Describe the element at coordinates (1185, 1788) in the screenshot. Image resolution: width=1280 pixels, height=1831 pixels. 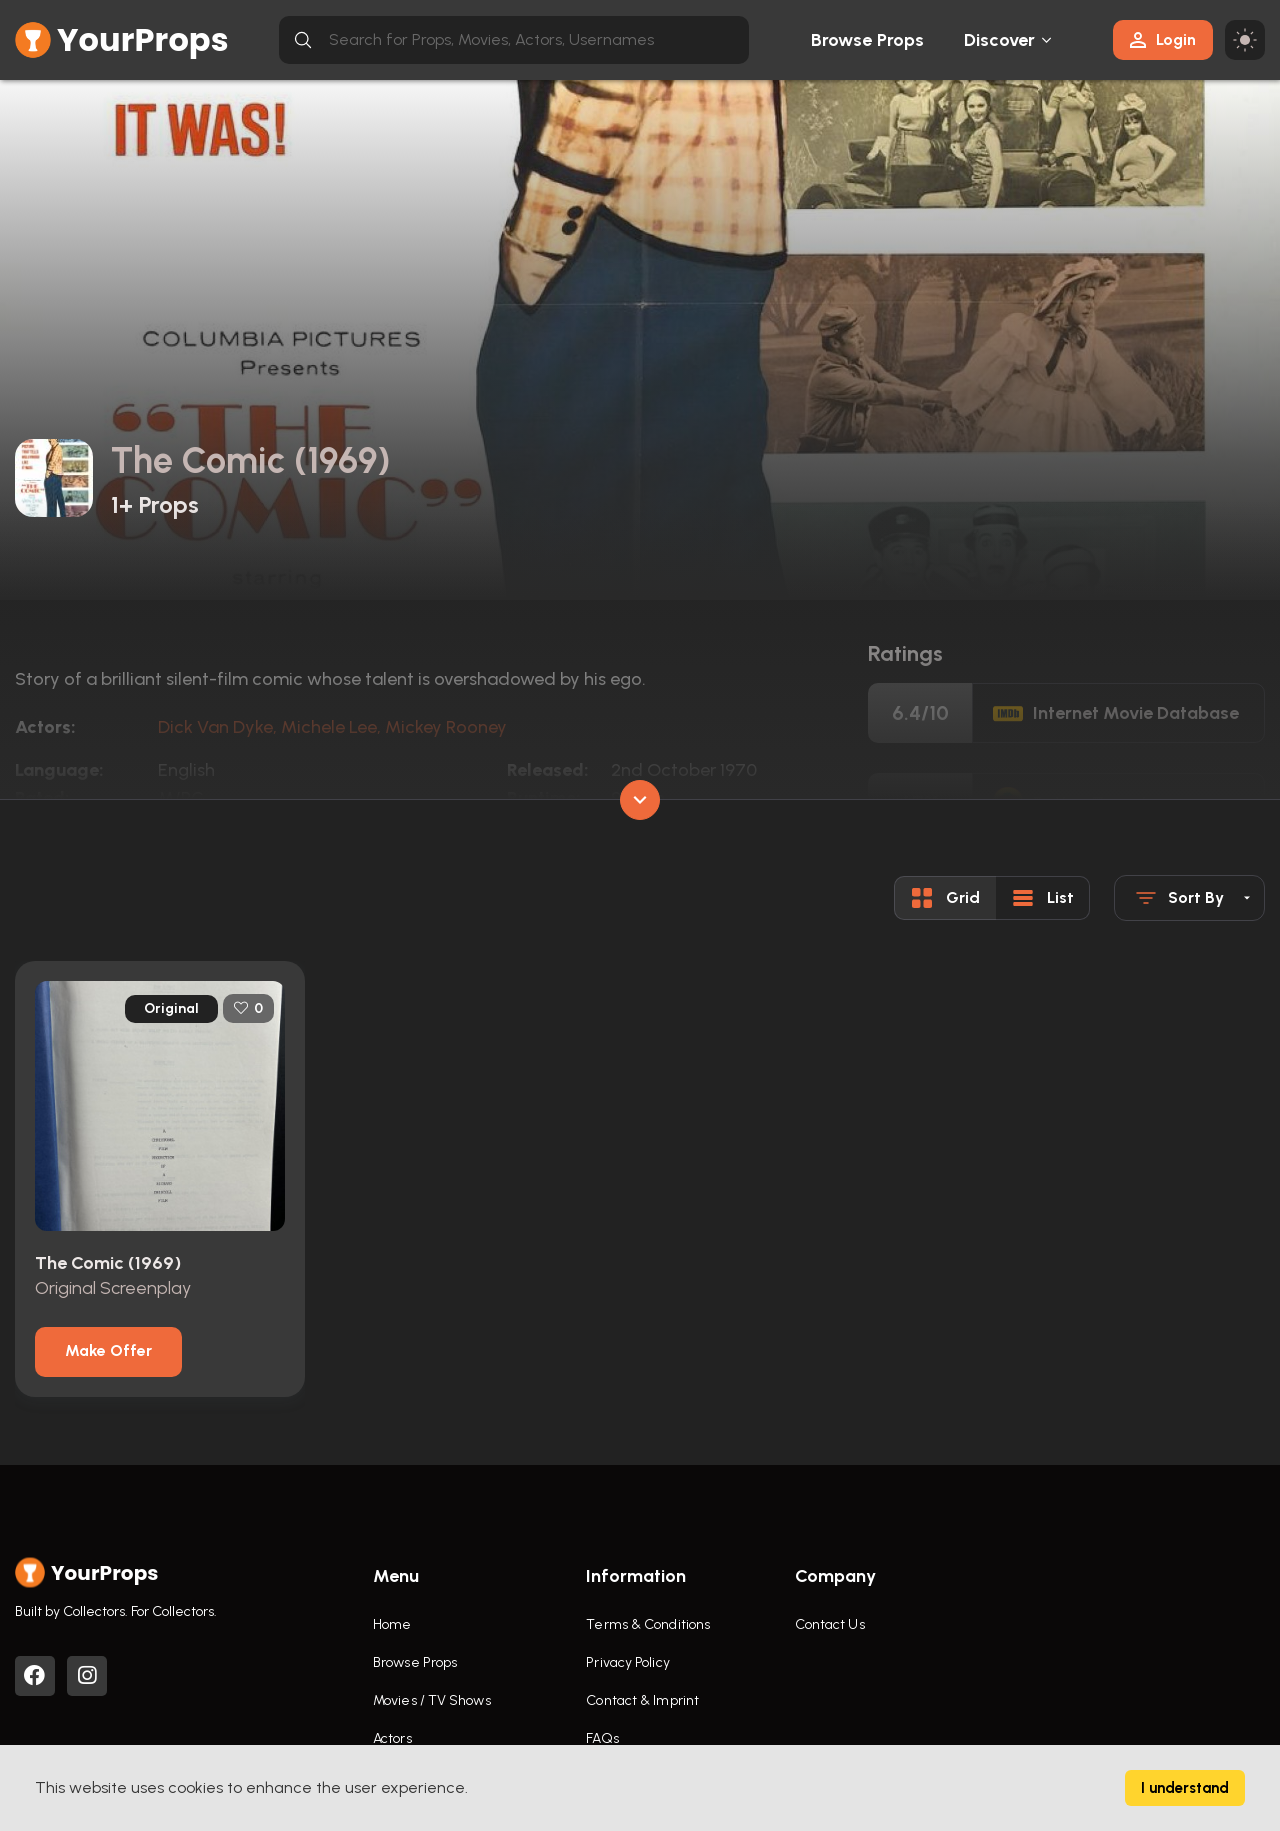
I see `I understand [Accept cookies]` at that location.